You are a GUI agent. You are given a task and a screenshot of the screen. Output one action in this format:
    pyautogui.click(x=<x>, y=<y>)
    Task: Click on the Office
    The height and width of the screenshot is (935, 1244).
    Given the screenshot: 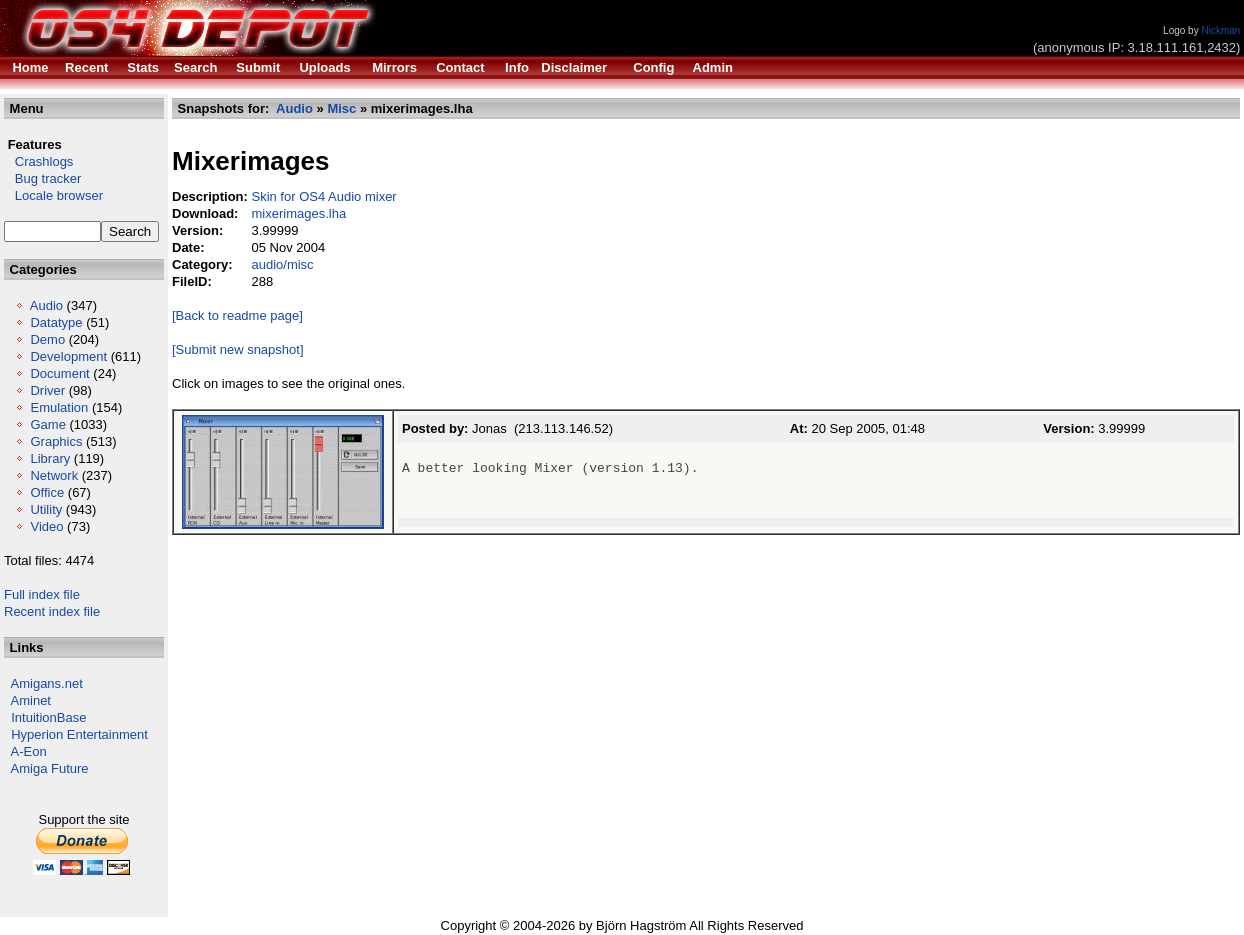 What is the action you would take?
    pyautogui.click(x=47, y=492)
    